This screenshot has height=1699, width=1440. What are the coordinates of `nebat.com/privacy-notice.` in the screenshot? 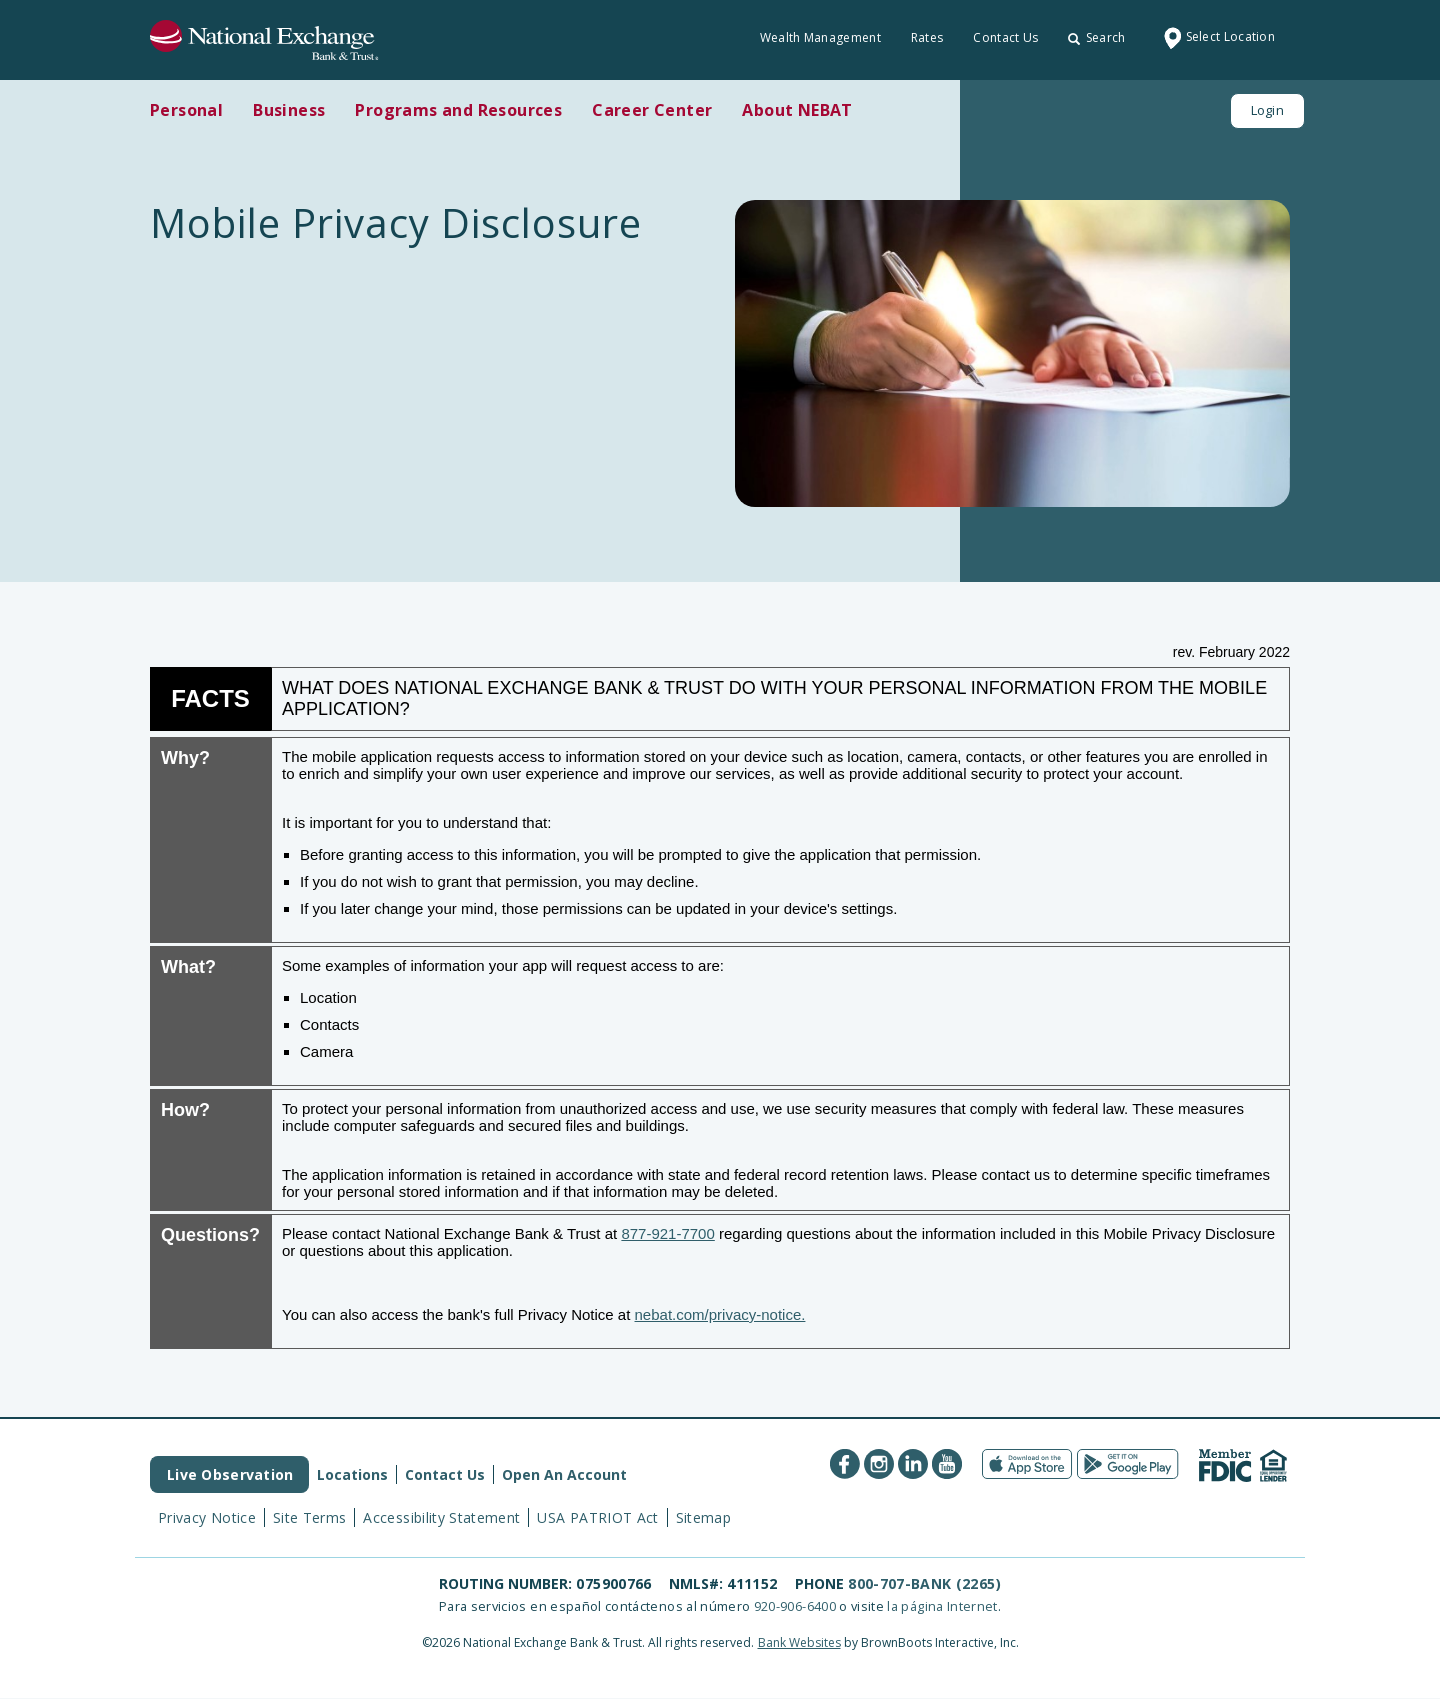 It's located at (720, 1314).